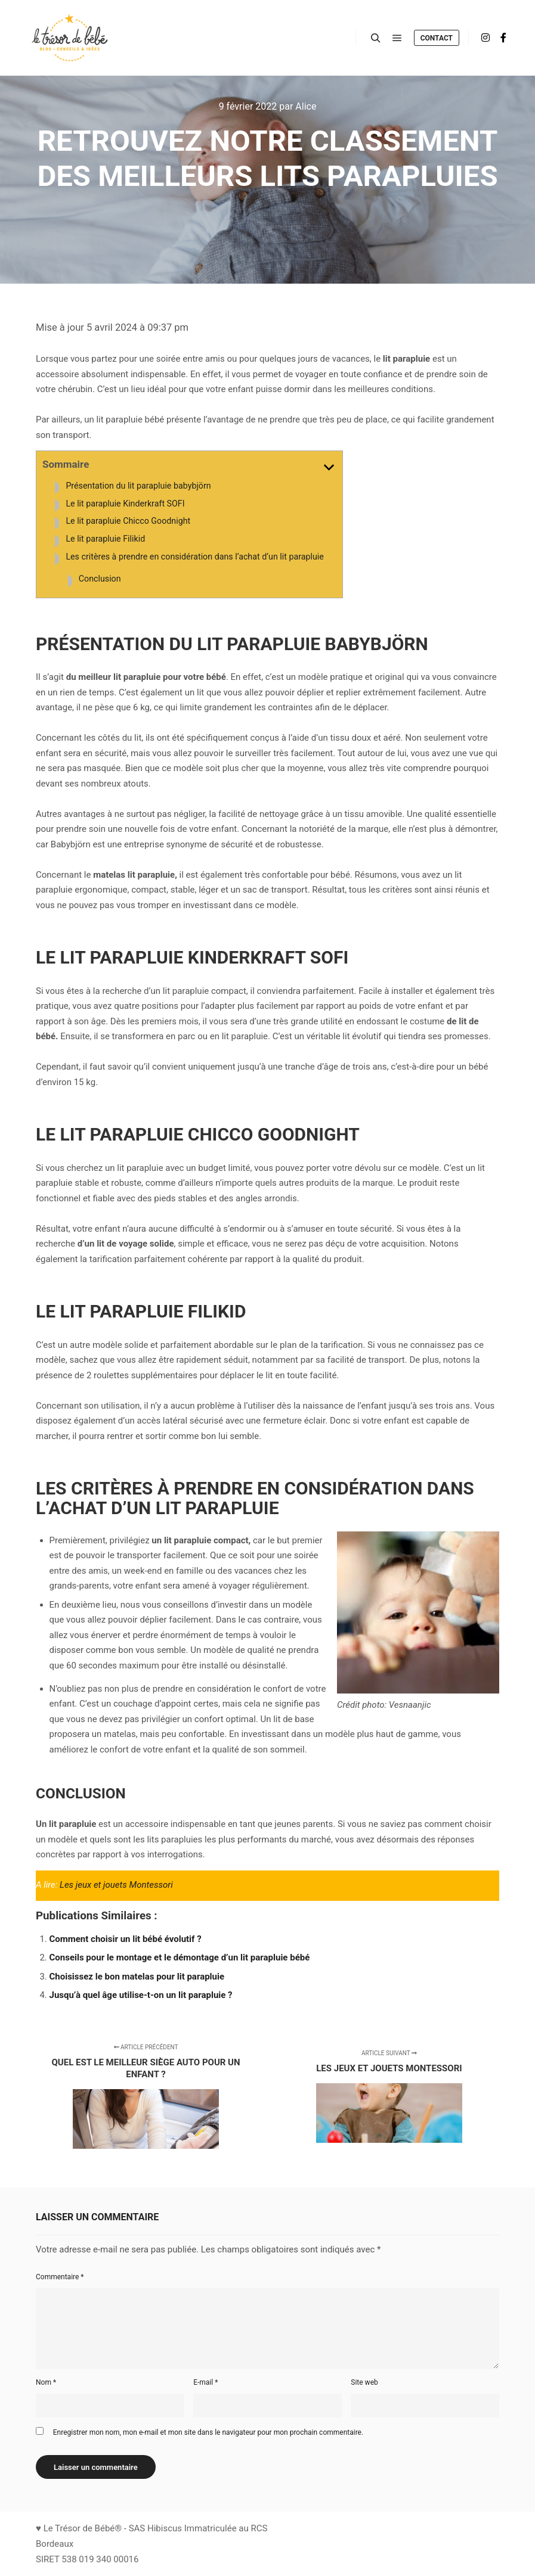 The image size is (535, 2576). I want to click on Les jeux et jouets Montessori, so click(116, 1884).